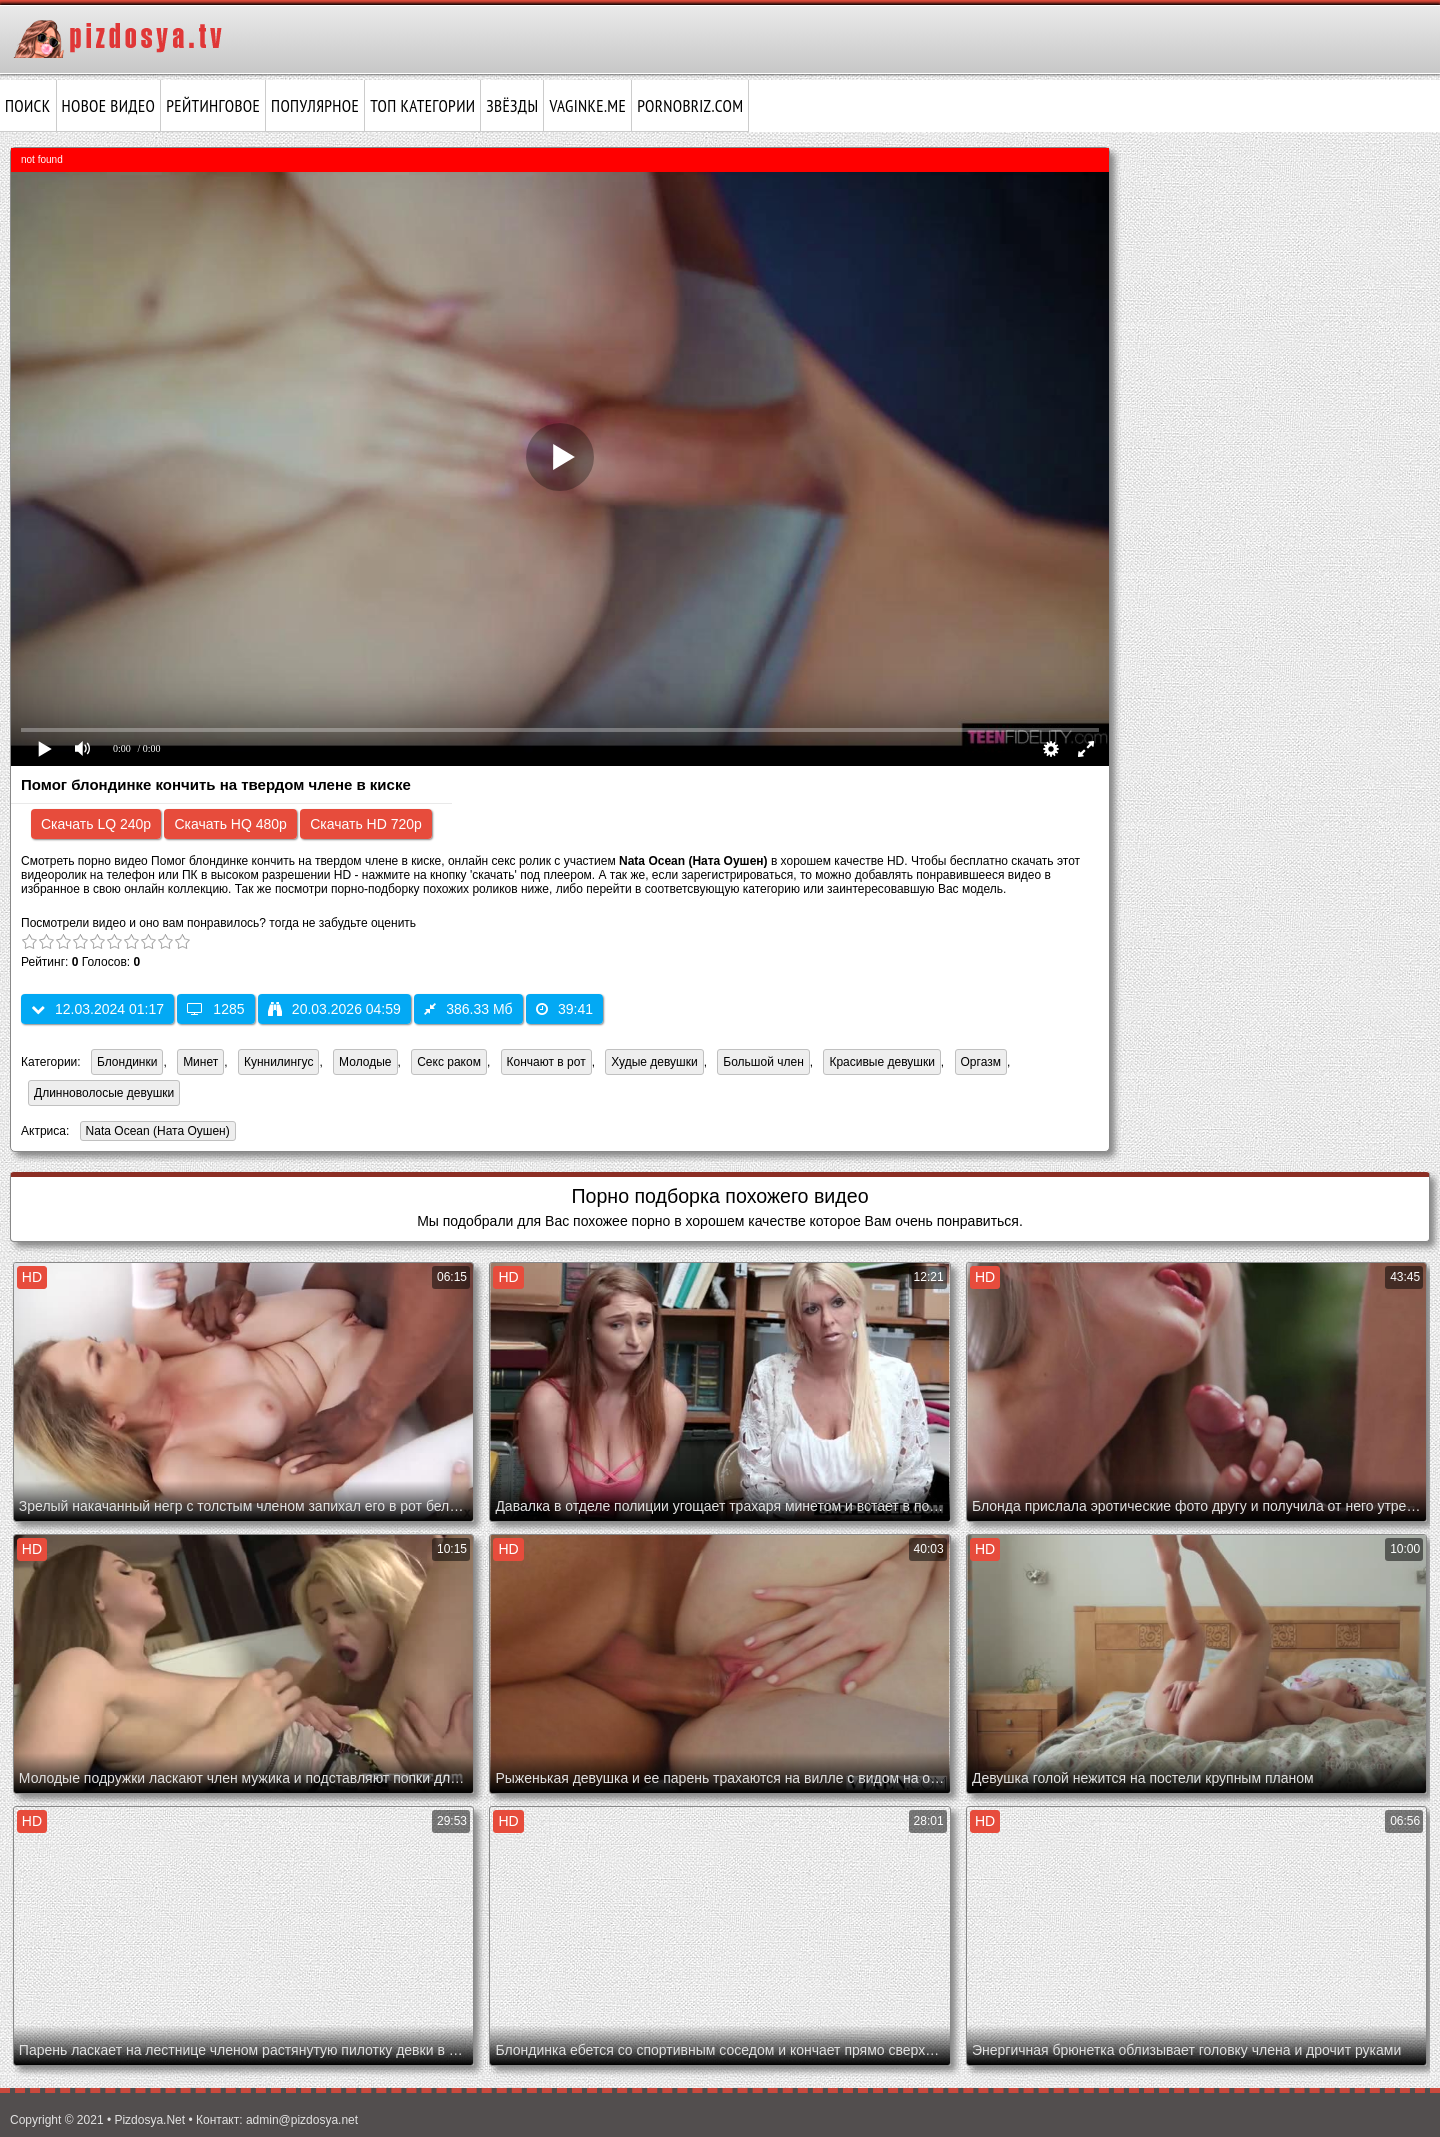 Image resolution: width=1440 pixels, height=2137 pixels. What do you see at coordinates (155, 1132) in the screenshot?
I see `Nata Ocean (Ната Оушен)` at bounding box center [155, 1132].